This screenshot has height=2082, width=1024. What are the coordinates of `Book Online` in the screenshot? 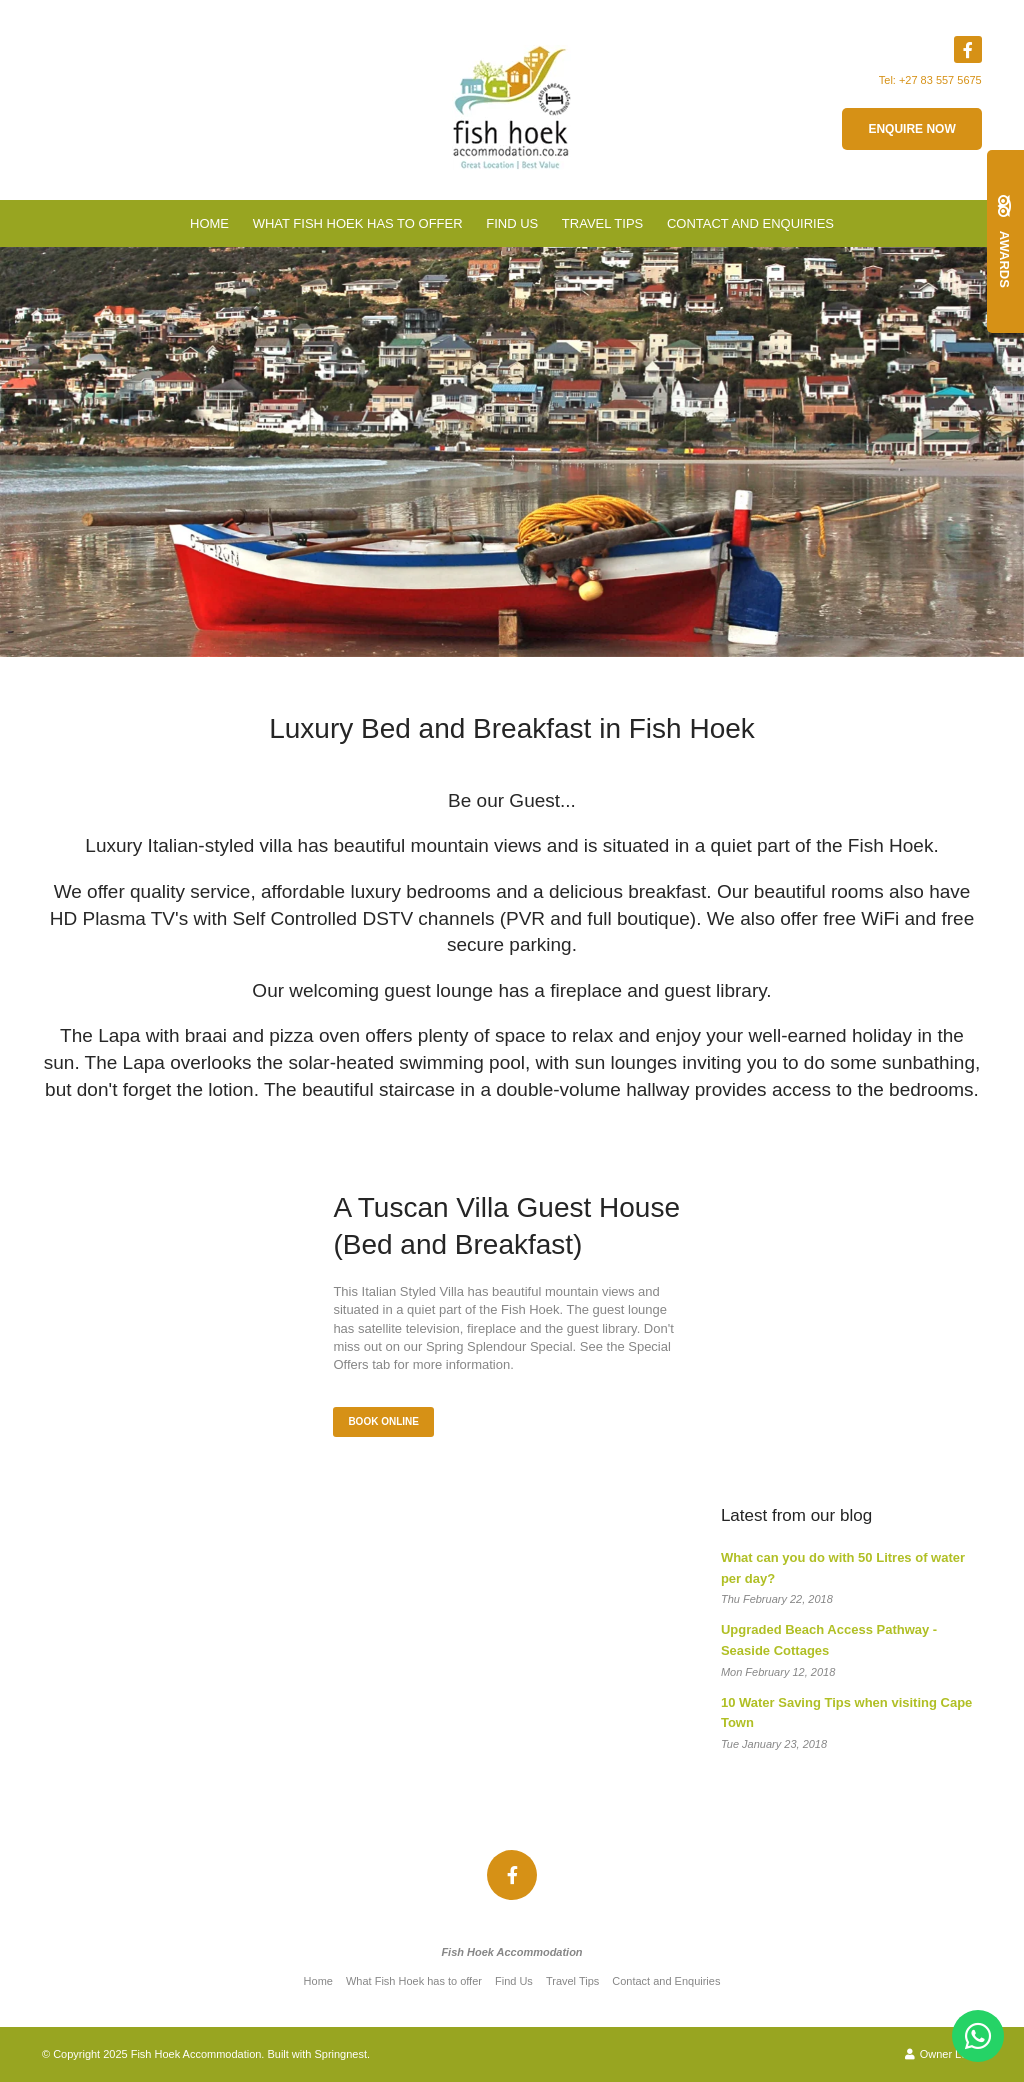 It's located at (383, 1421).